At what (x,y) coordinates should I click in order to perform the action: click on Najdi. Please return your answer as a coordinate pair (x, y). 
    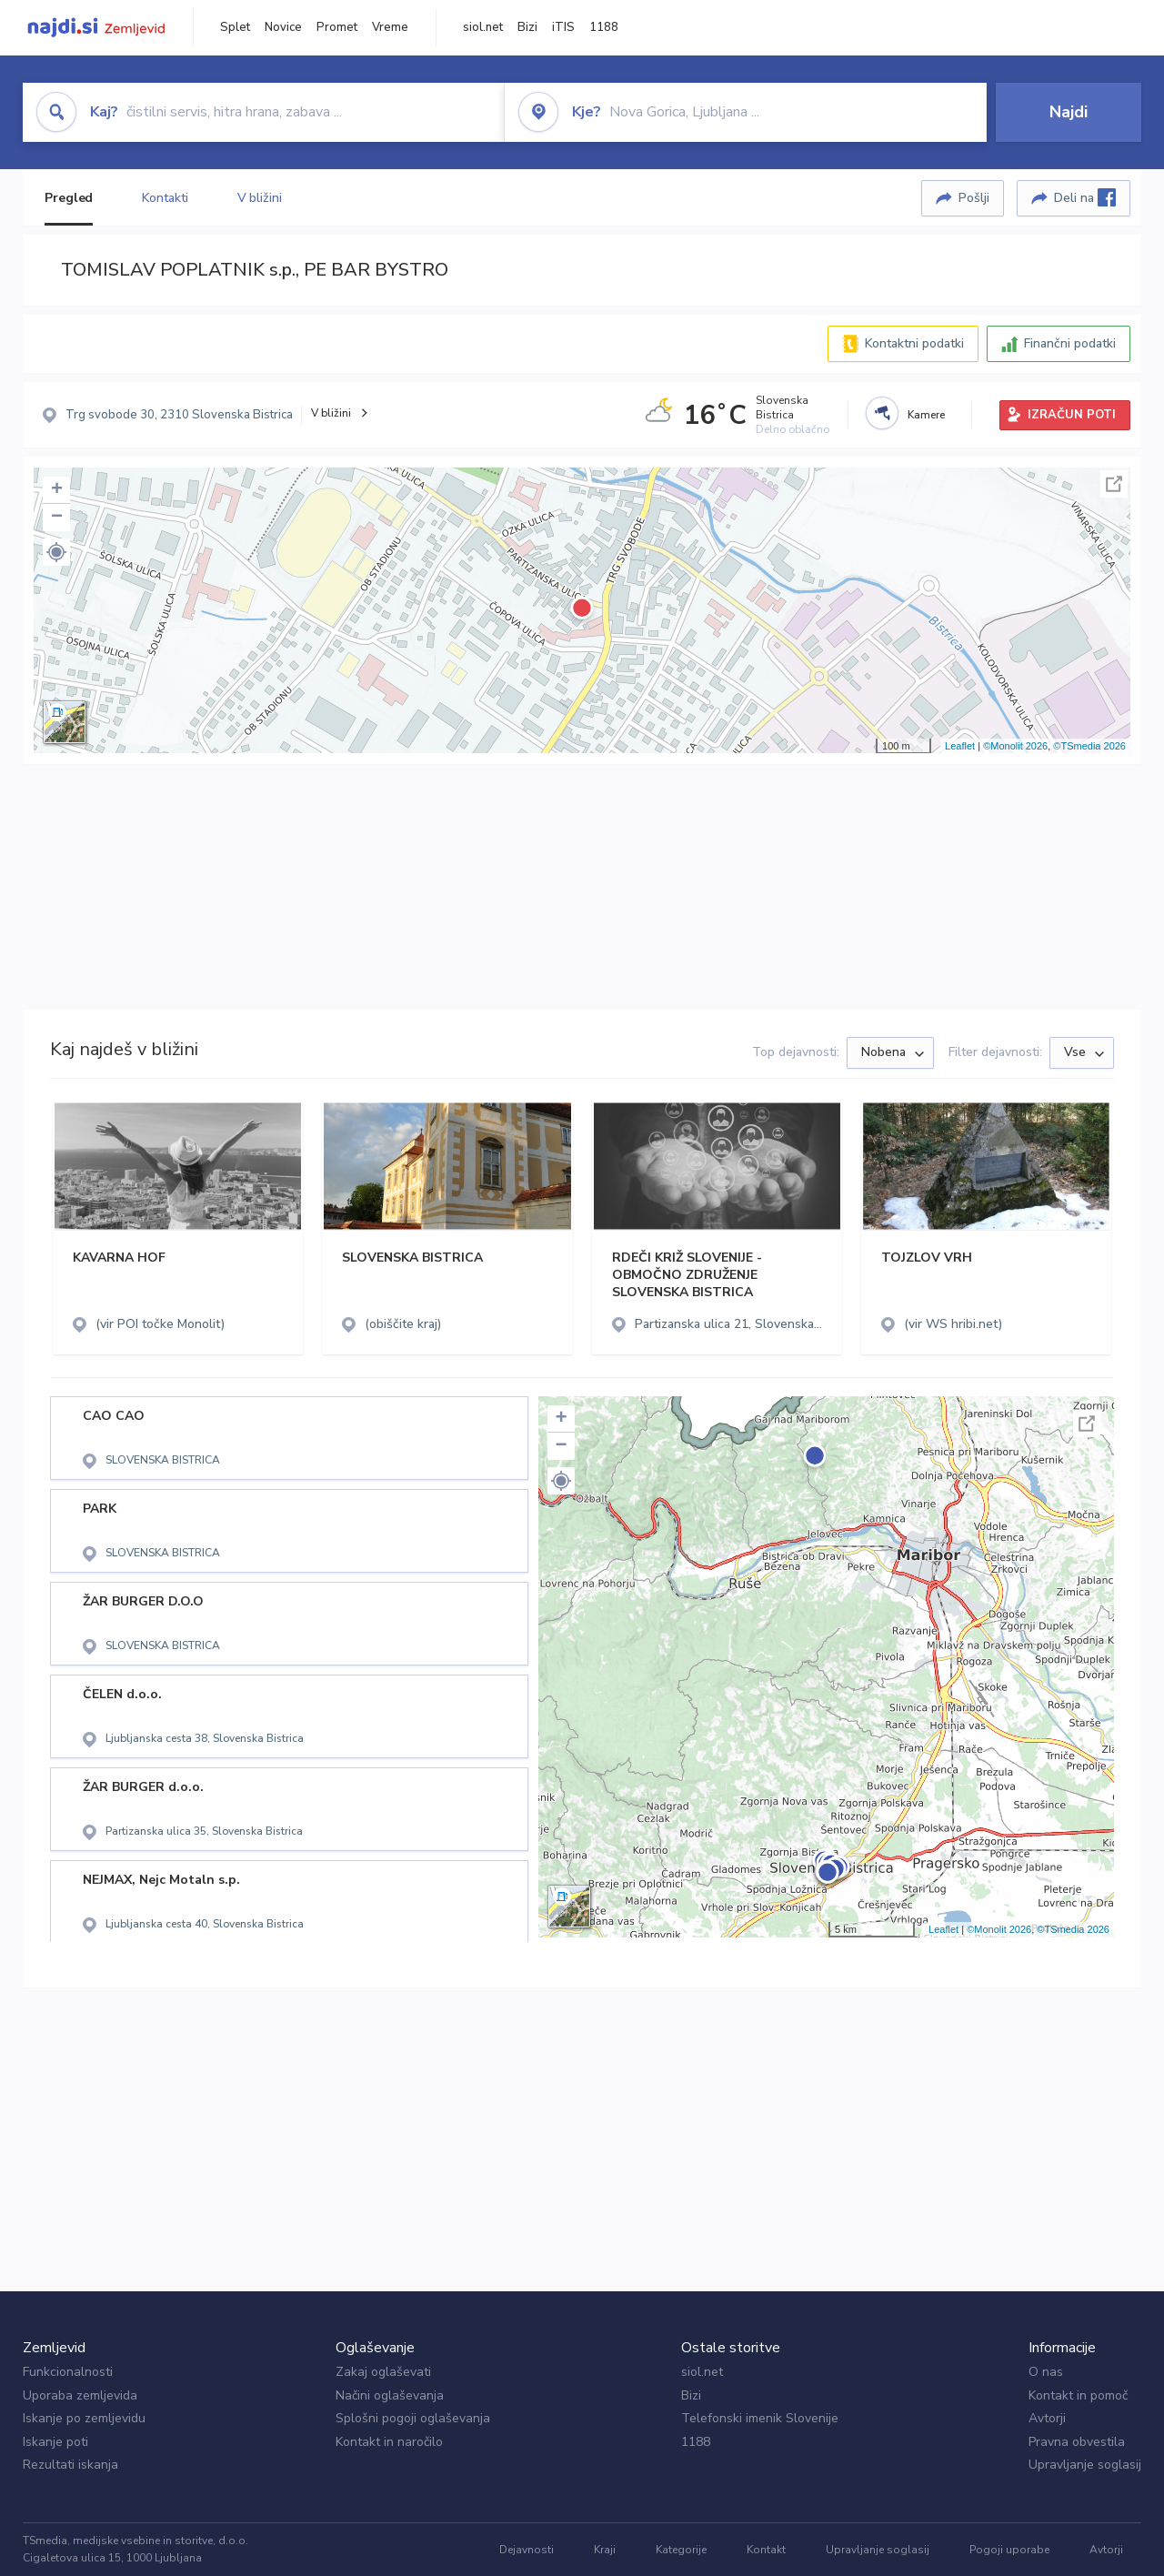
    Looking at the image, I should click on (1068, 112).